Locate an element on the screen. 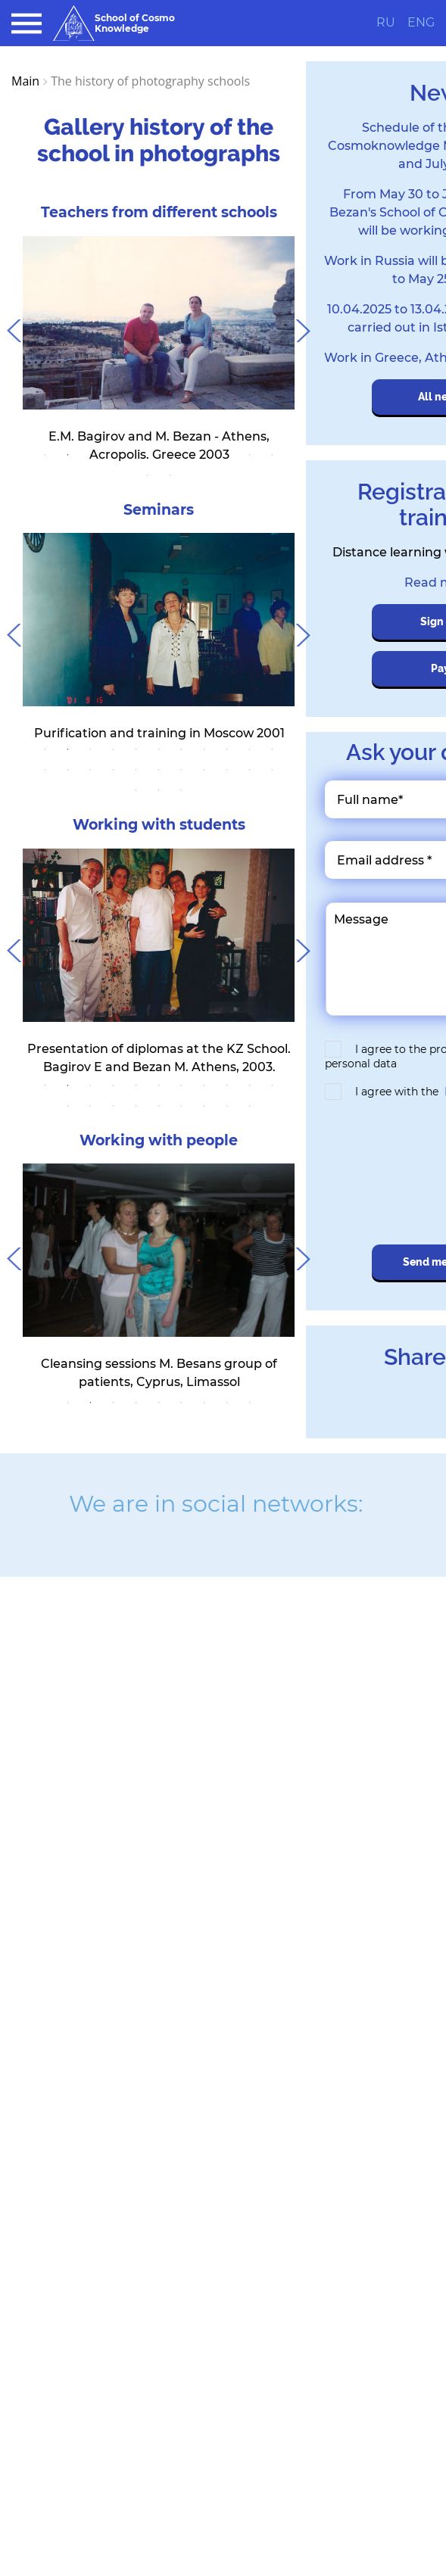 This screenshot has height=2576, width=446. 17 [tab] is located at coordinates (159, 769).